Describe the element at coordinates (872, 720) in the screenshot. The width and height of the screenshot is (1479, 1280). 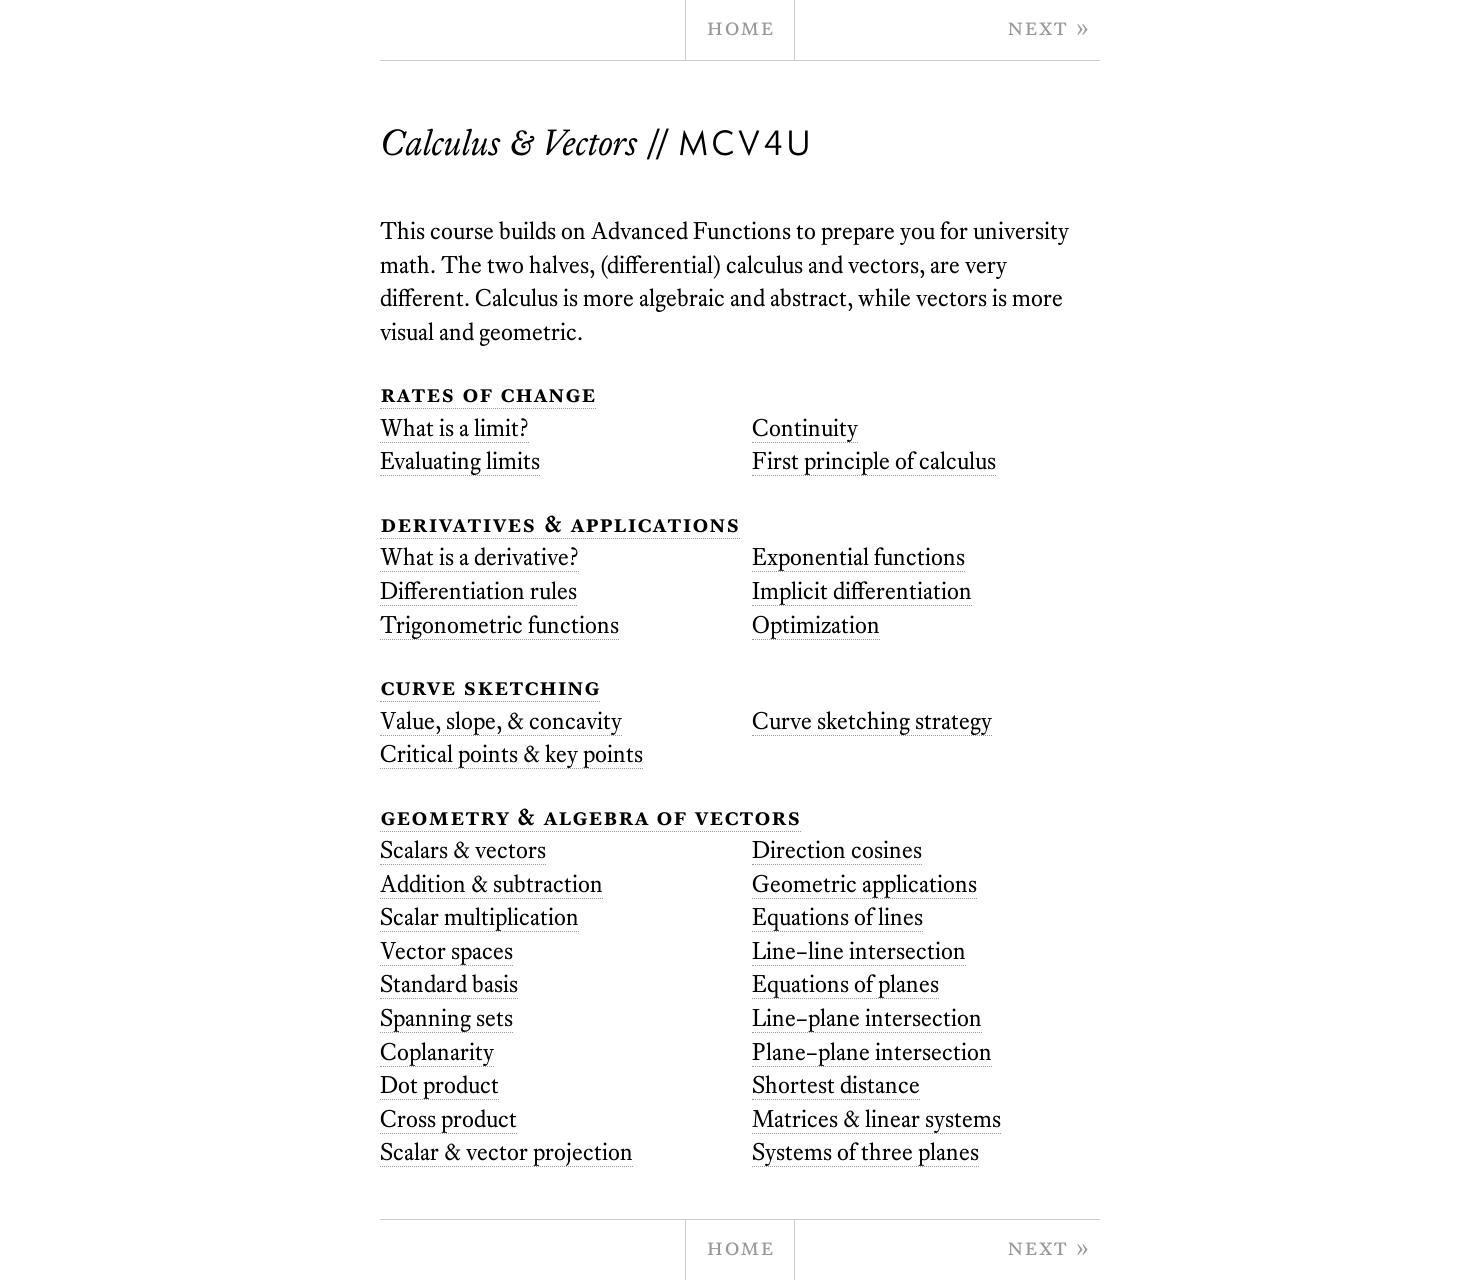
I see `Curve sketching strategy` at that location.